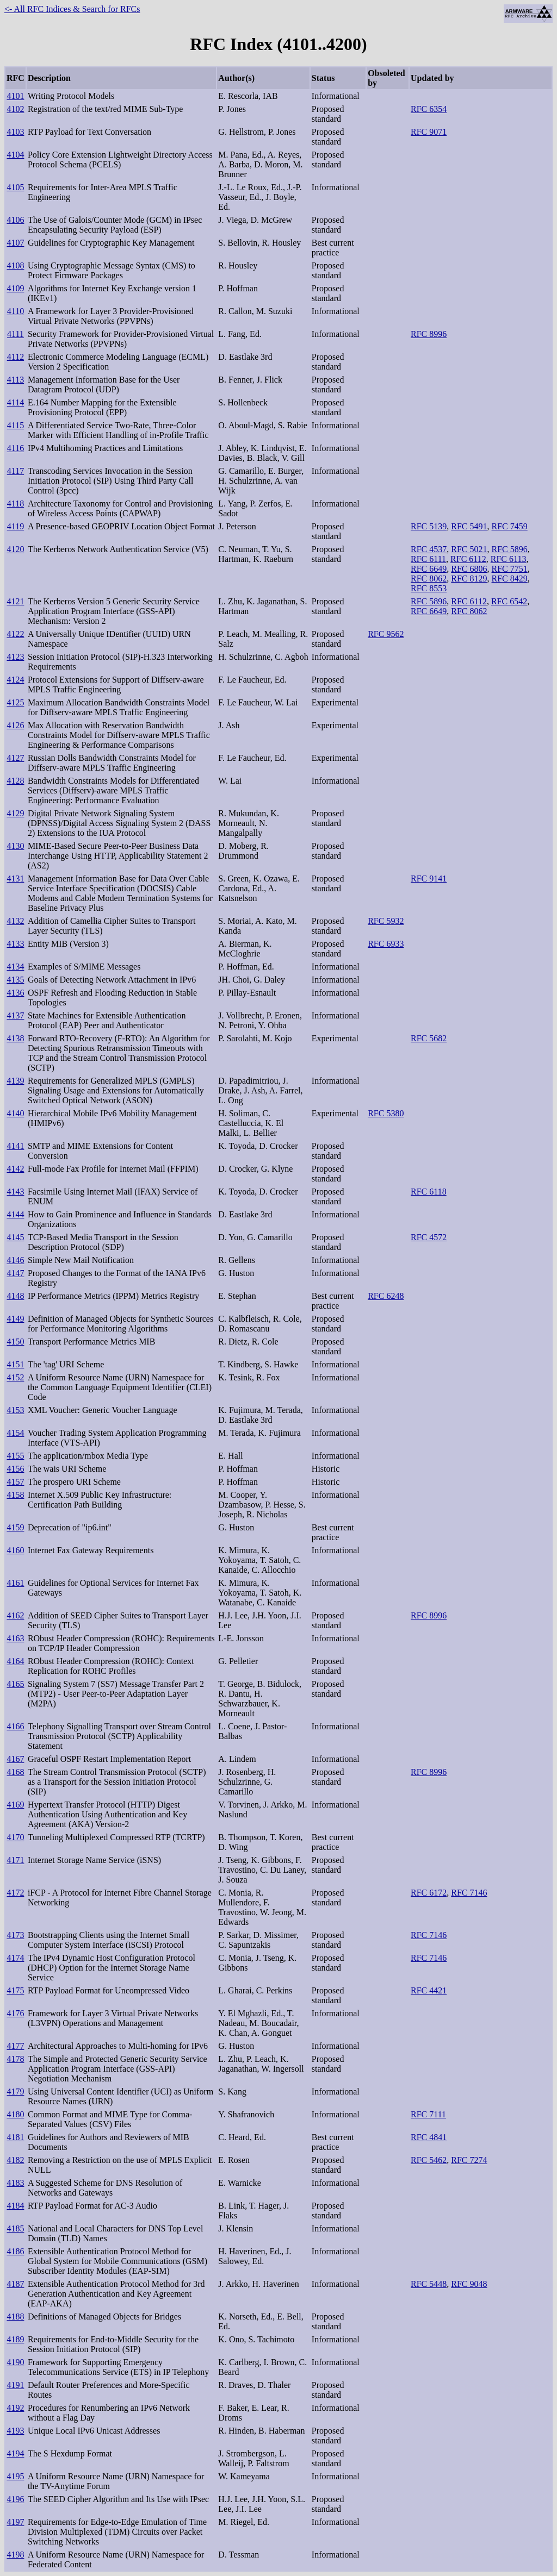  I want to click on RFC 5380, so click(386, 1113).